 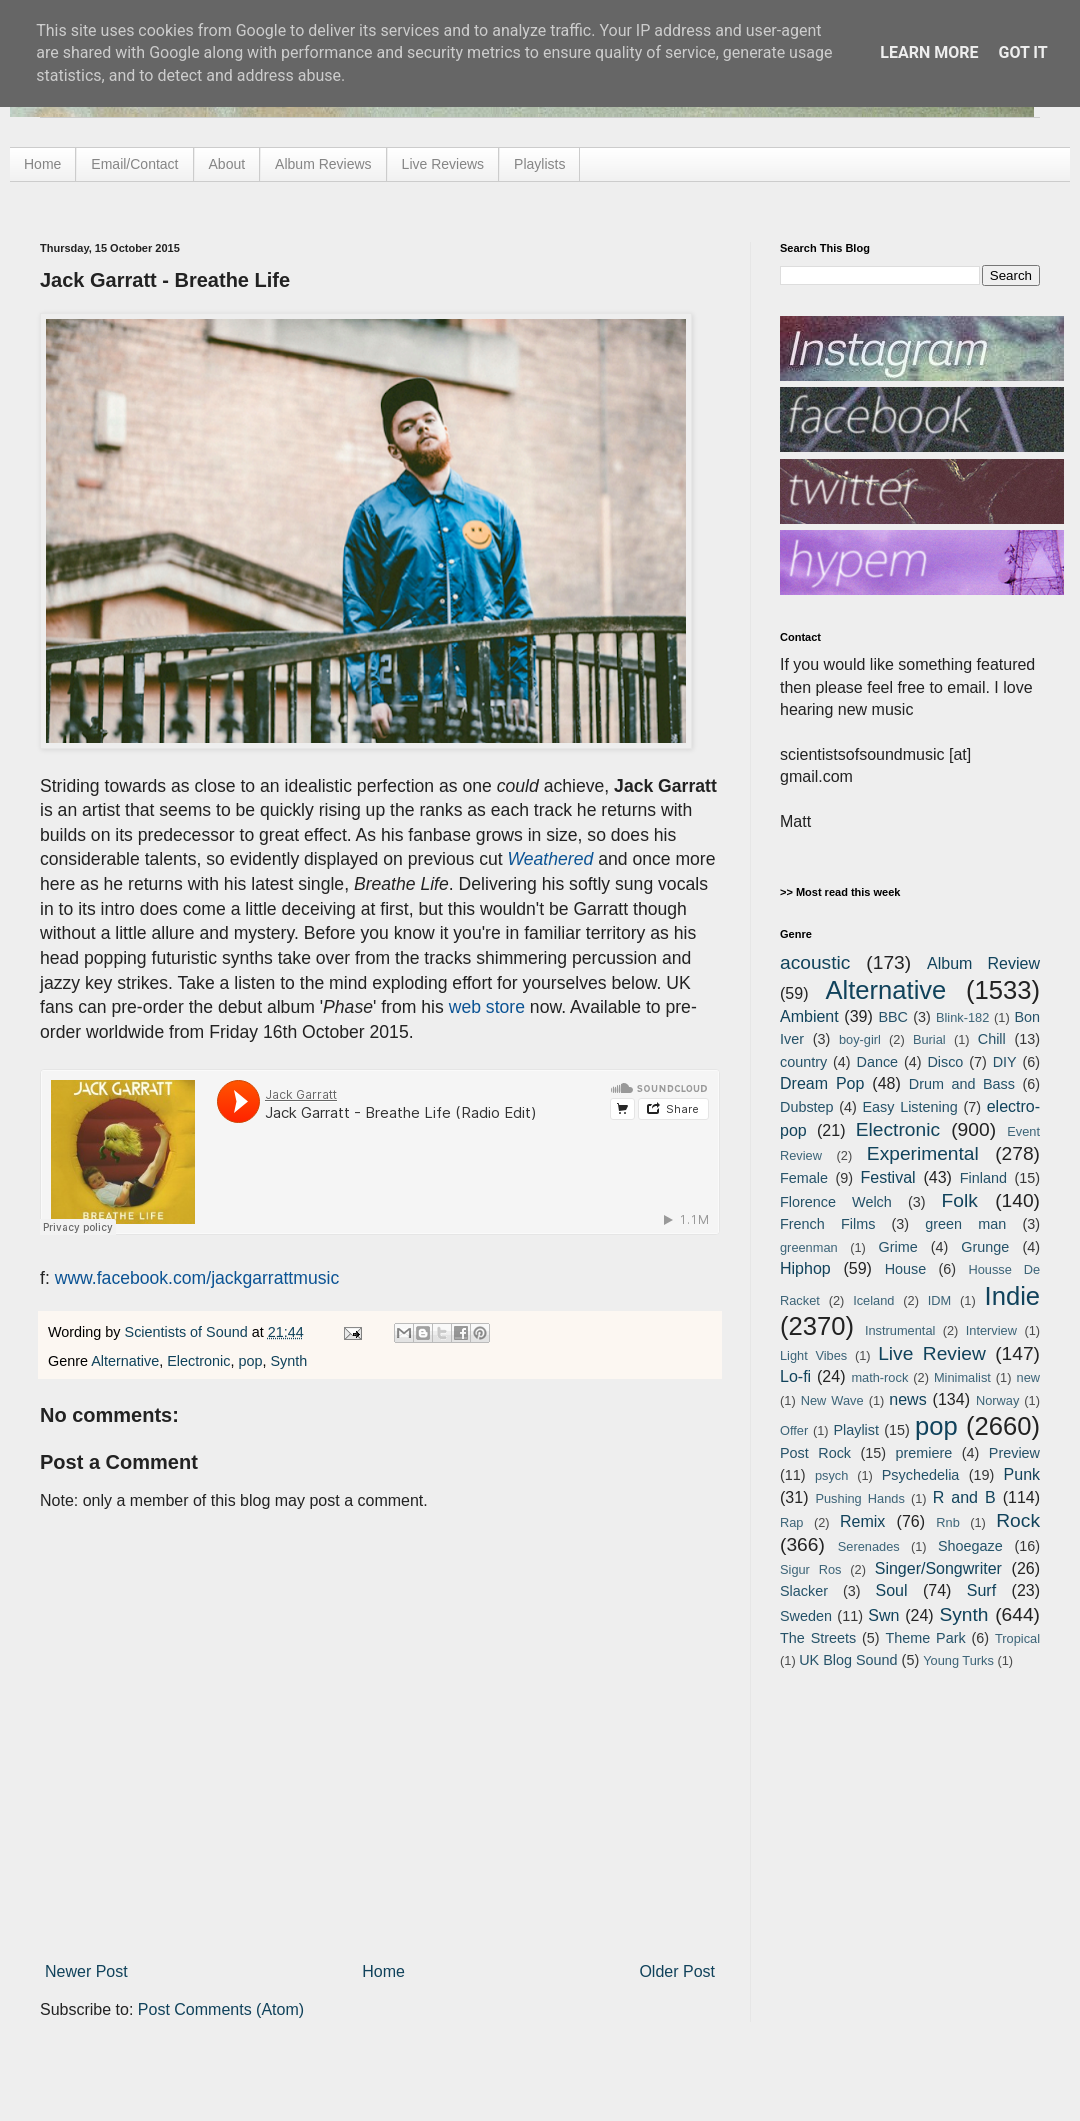 What do you see at coordinates (892, 1590) in the screenshot?
I see `Soul` at bounding box center [892, 1590].